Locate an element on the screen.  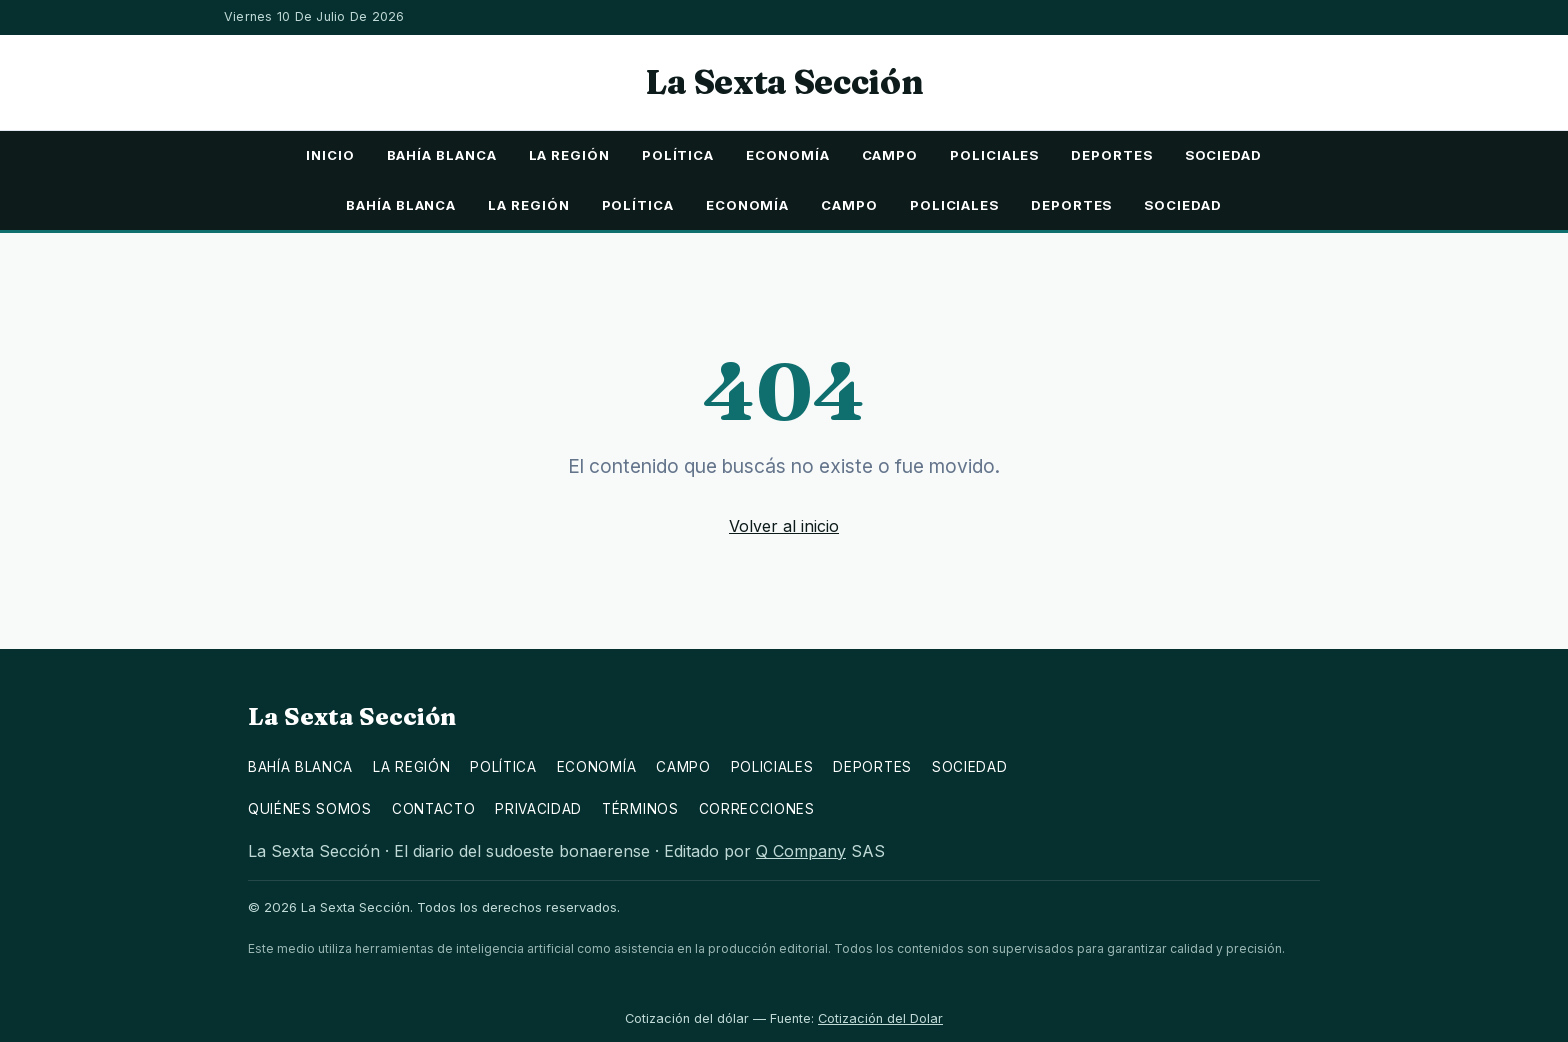
Correcciones is located at coordinates (757, 809).